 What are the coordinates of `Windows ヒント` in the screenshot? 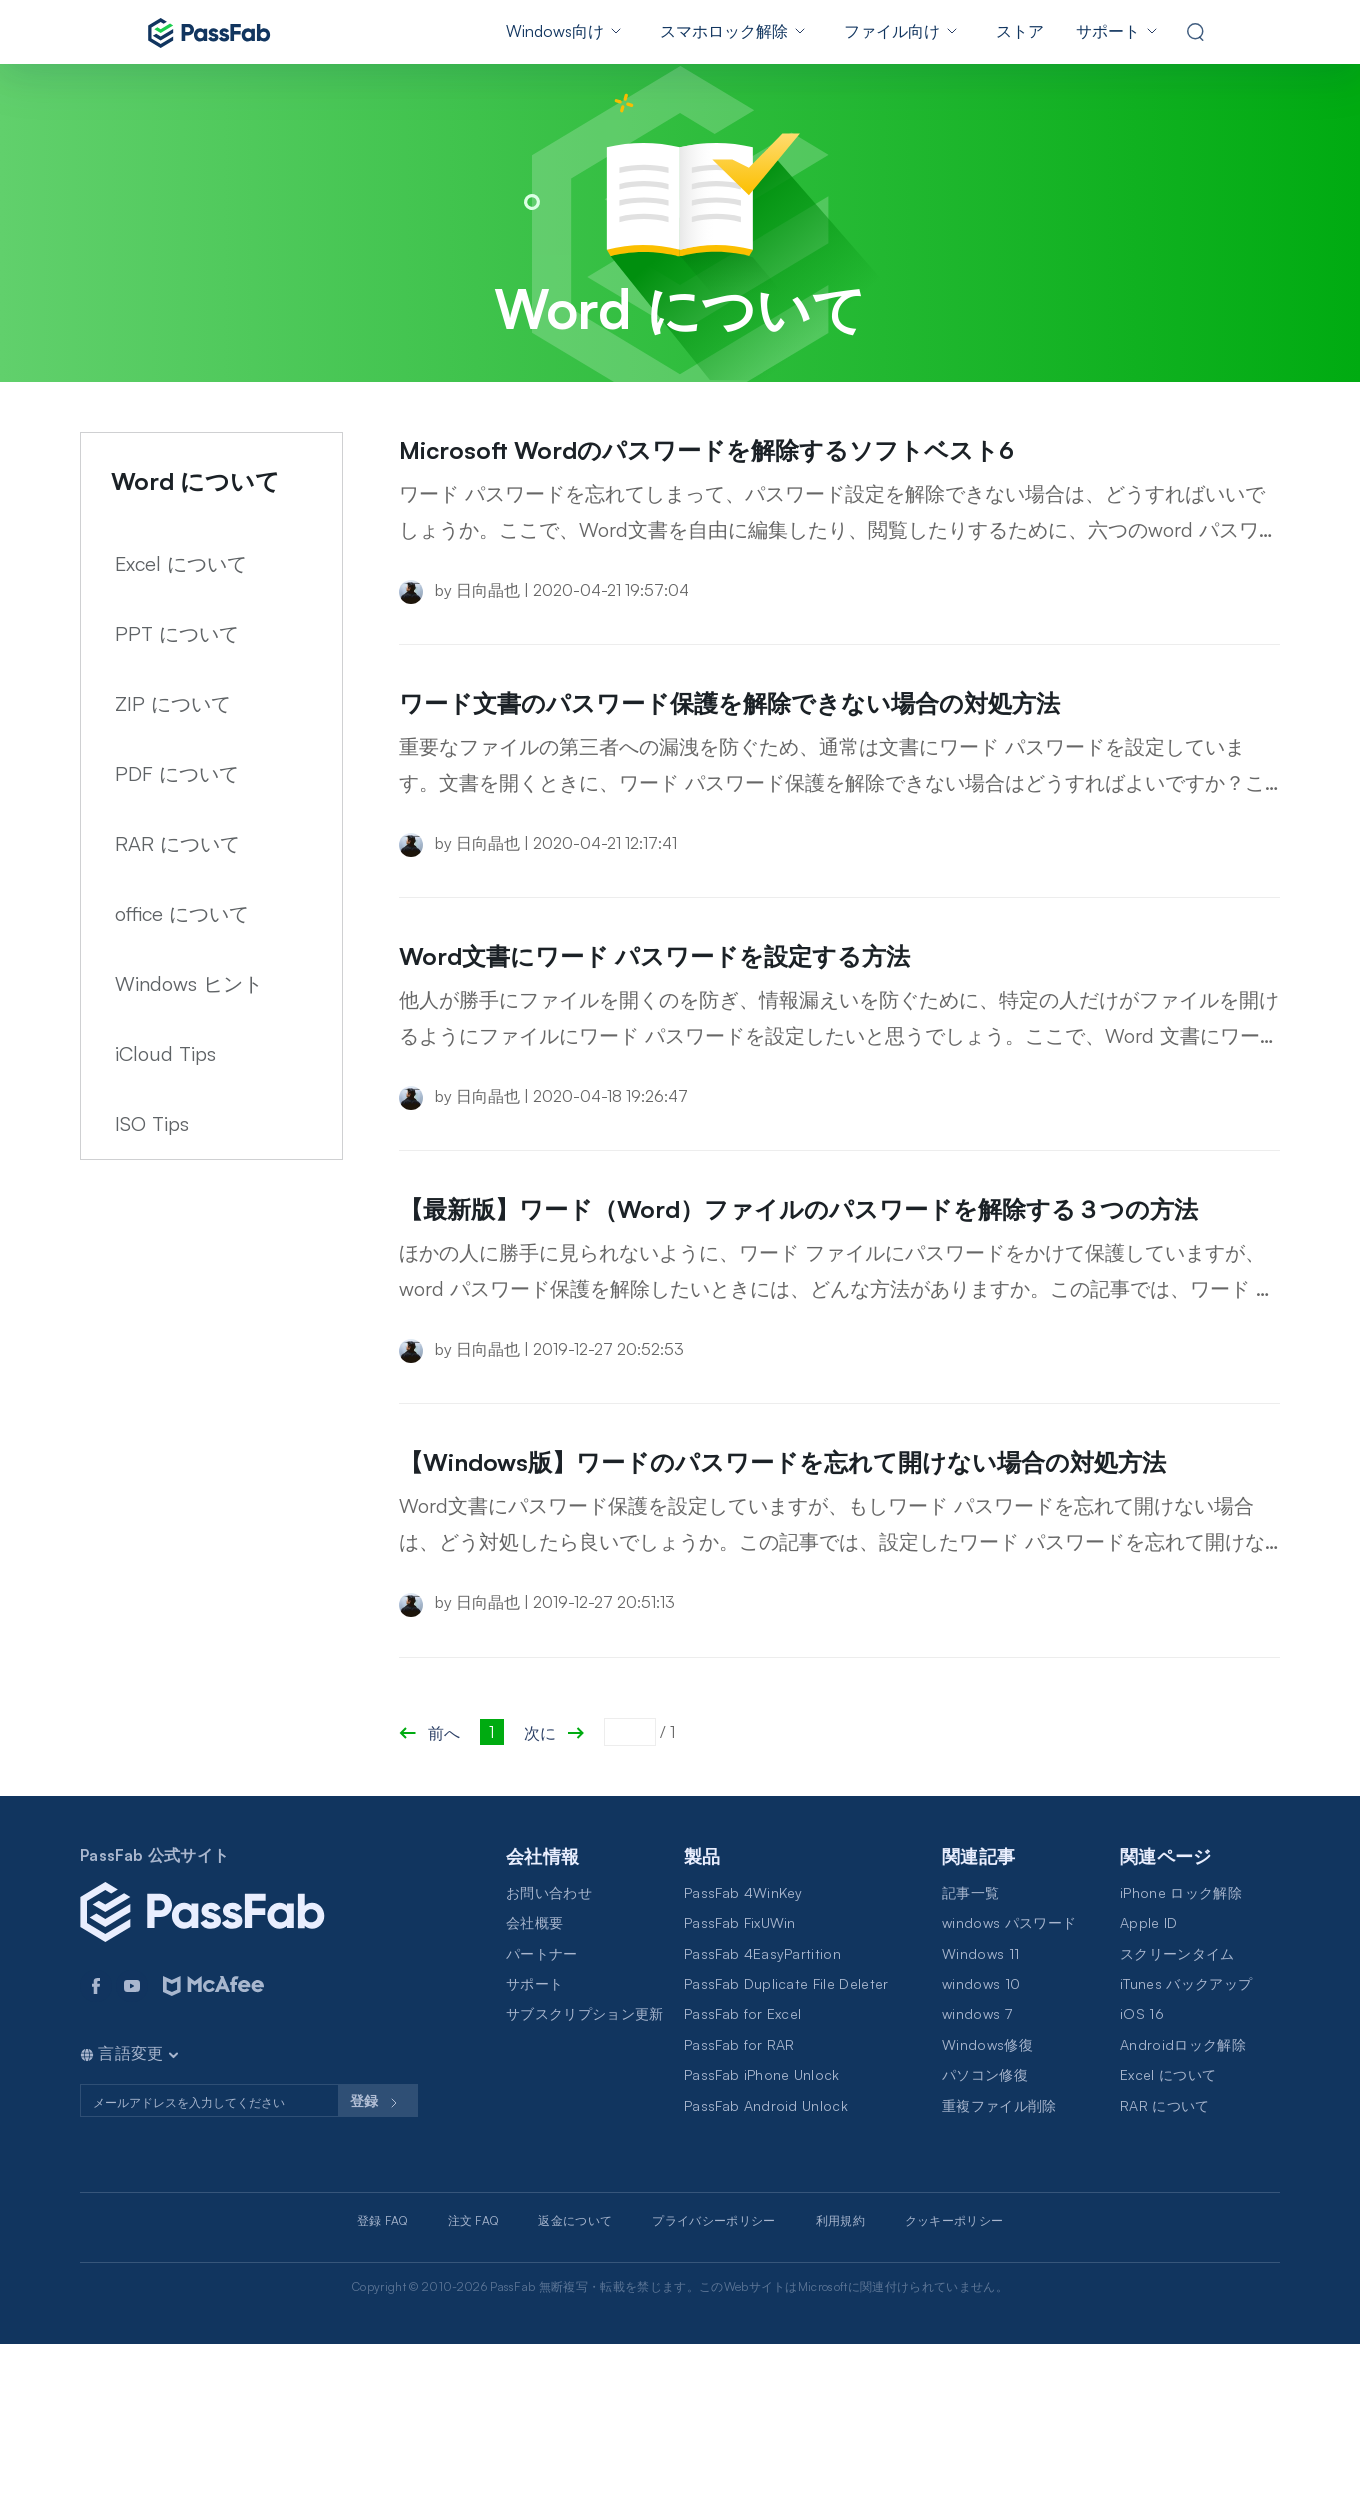 It's located at (189, 983).